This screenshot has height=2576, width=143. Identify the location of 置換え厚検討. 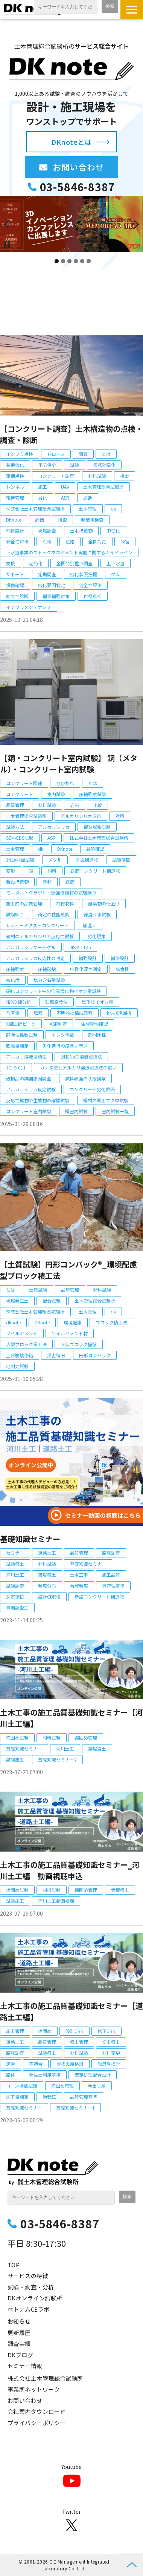
(70, 2063).